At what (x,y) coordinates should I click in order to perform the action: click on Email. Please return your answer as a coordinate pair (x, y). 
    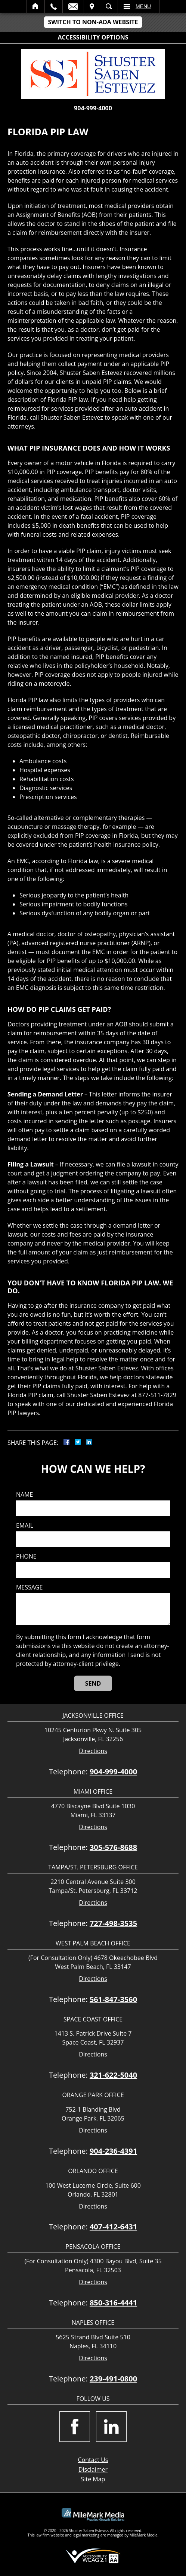
    Looking at the image, I should click on (73, 6).